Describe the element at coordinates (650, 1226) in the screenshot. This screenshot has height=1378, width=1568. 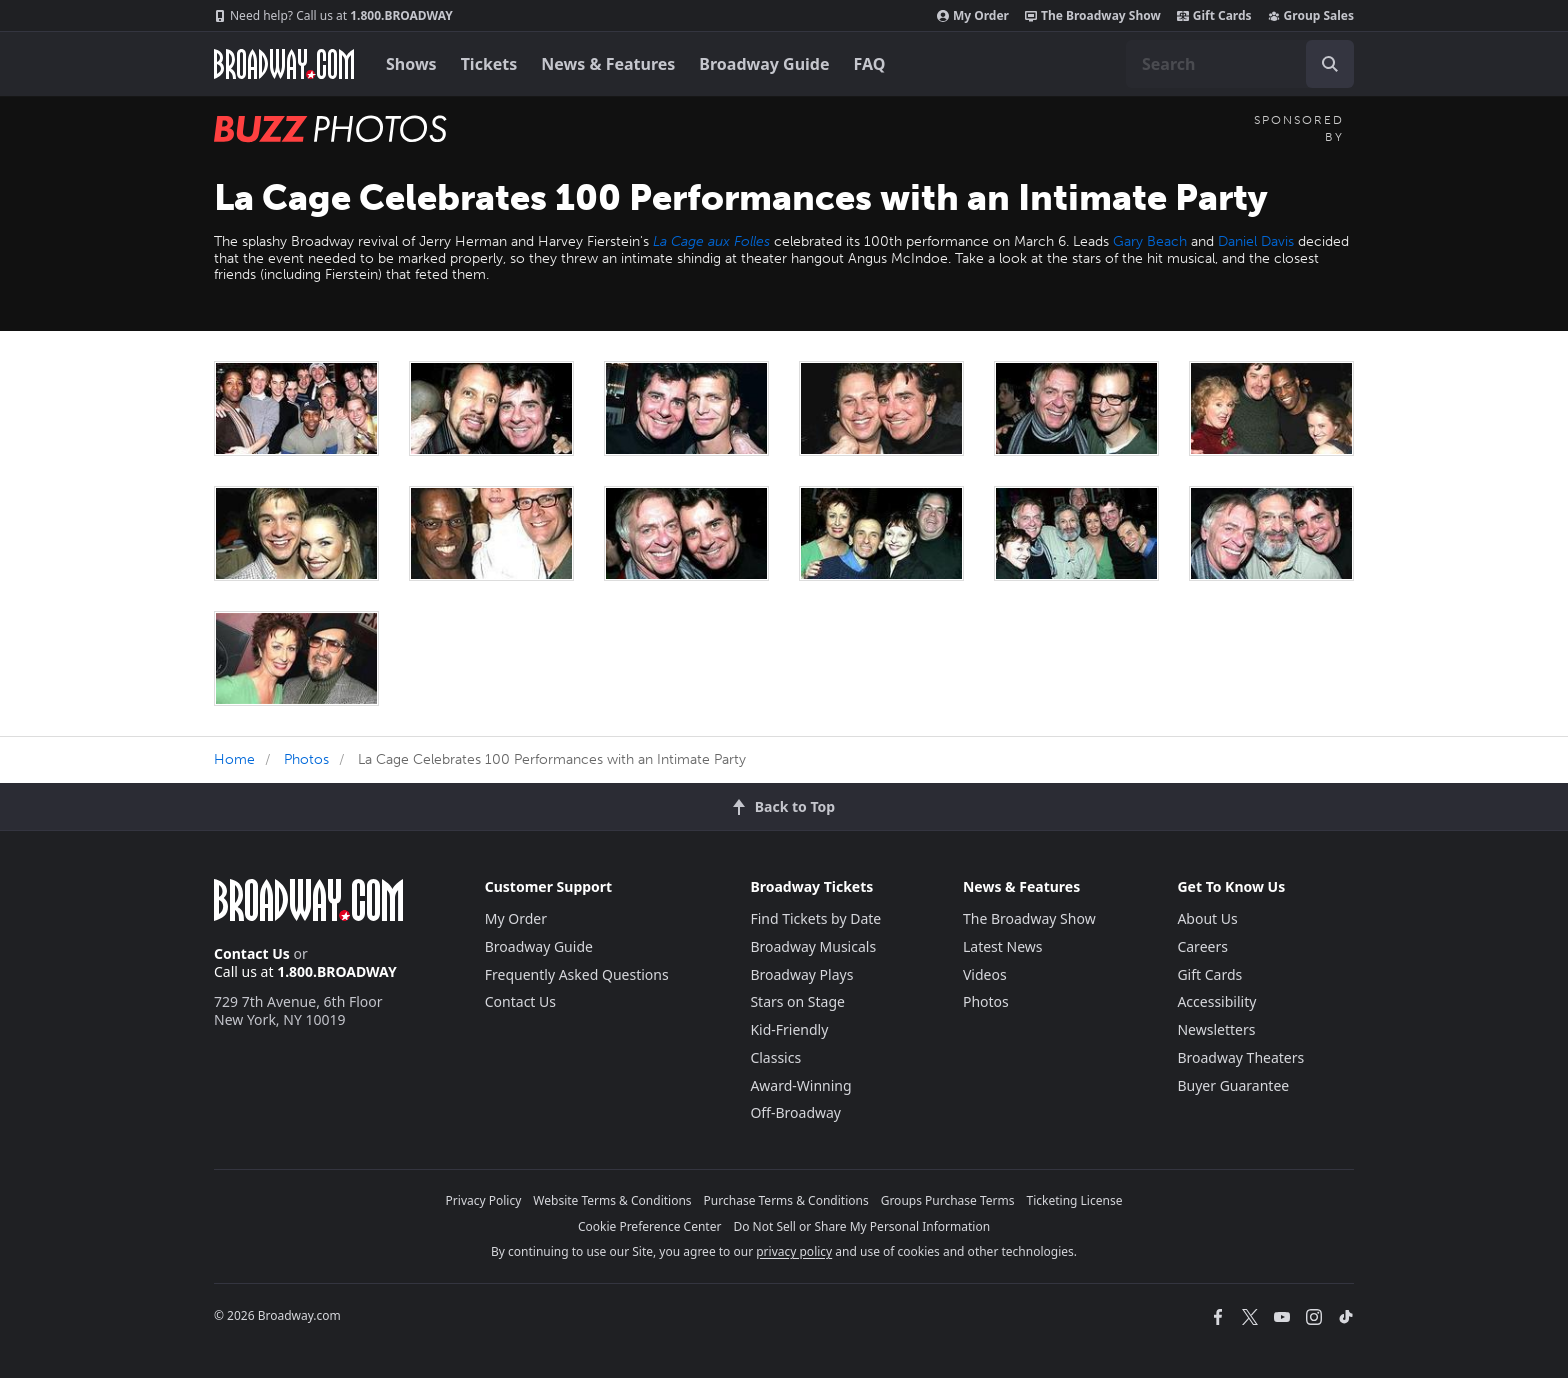
I see `Cookie Preference Center` at that location.